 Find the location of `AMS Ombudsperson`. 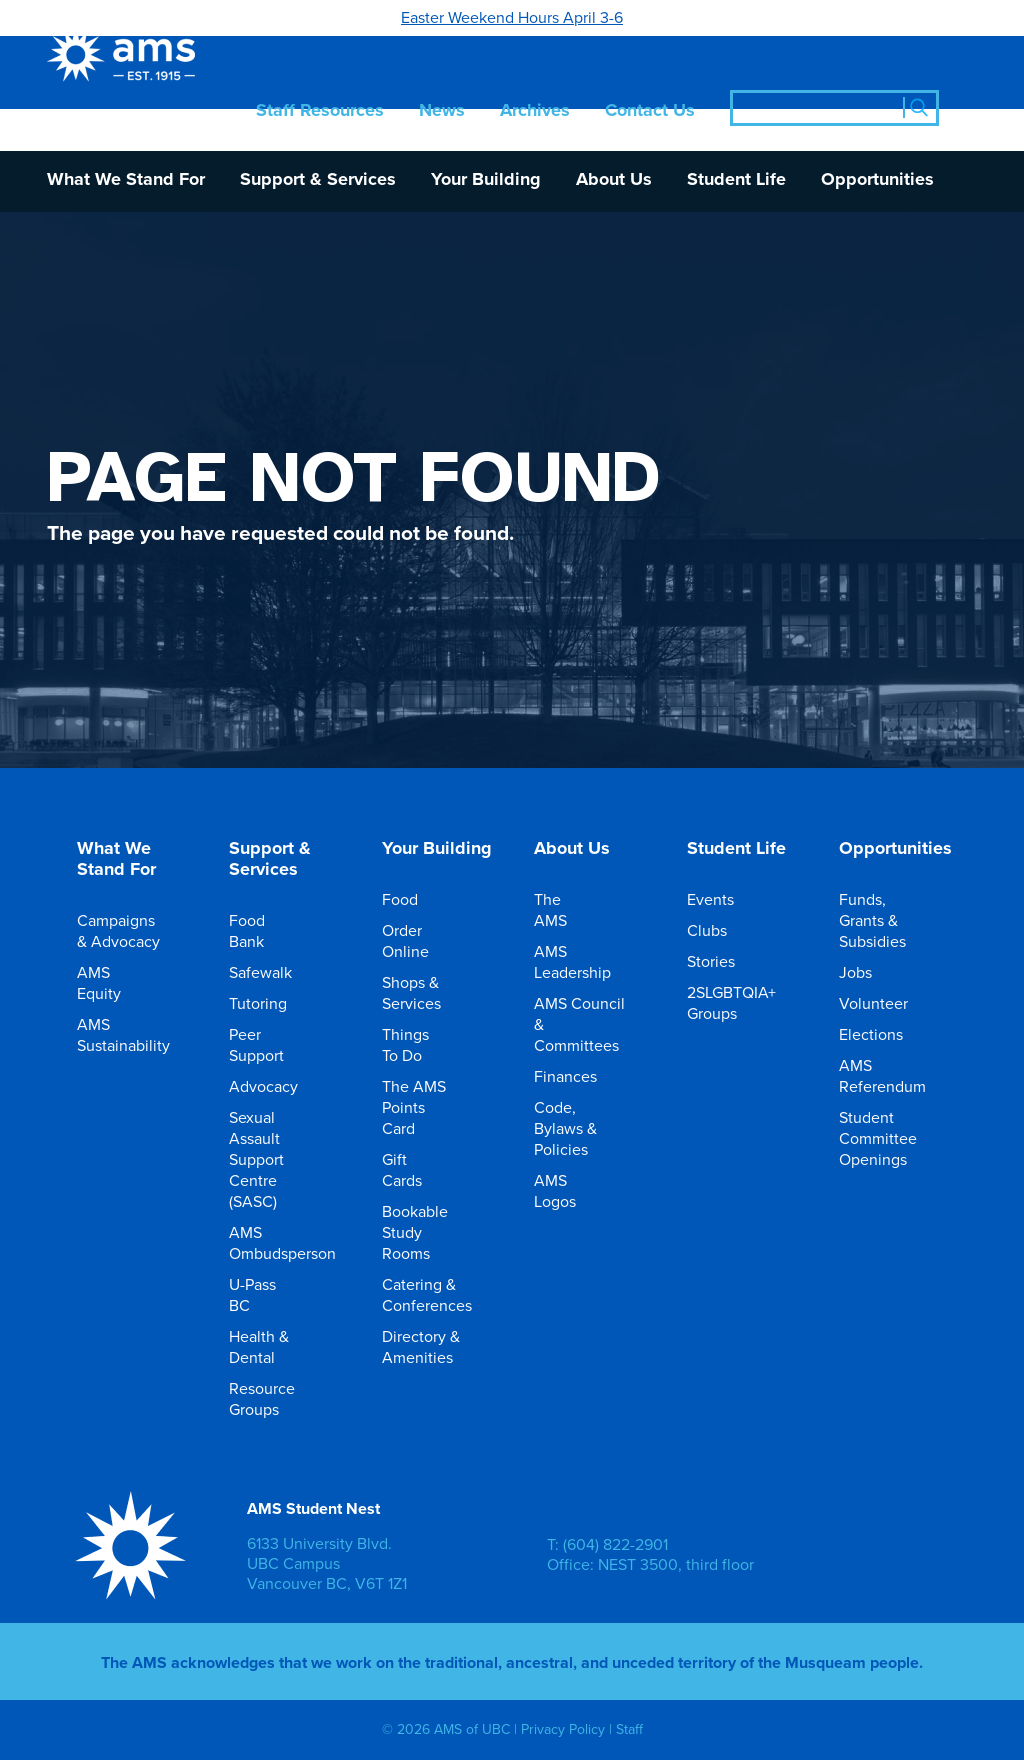

AMS Ombudsperson is located at coordinates (296, 1242).